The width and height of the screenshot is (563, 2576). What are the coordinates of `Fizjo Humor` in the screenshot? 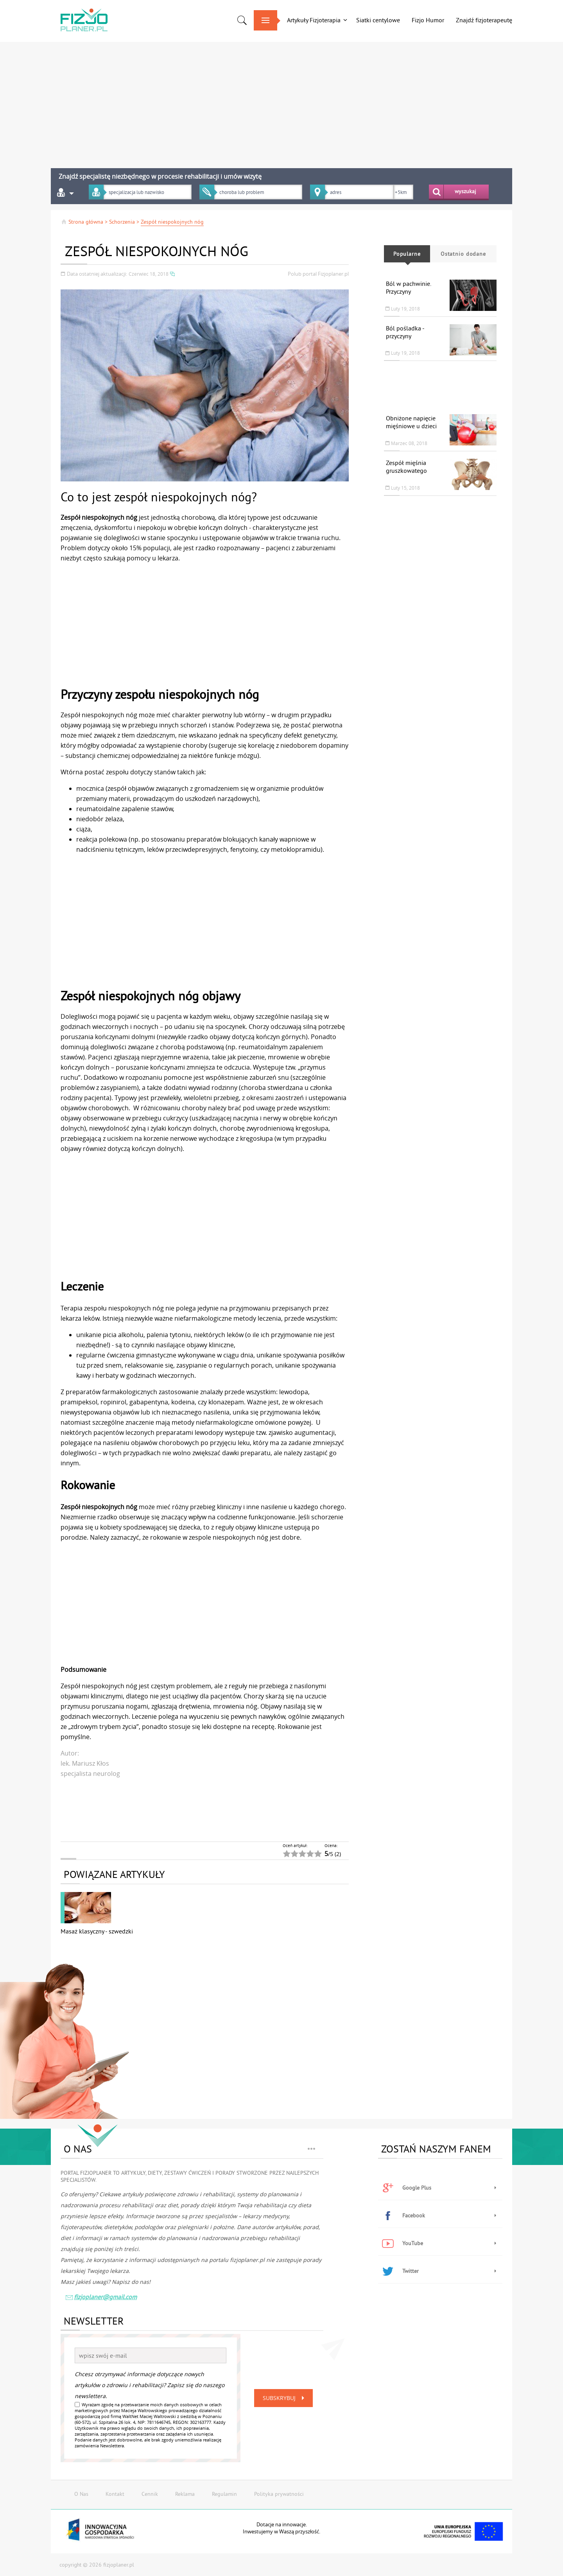 It's located at (428, 20).